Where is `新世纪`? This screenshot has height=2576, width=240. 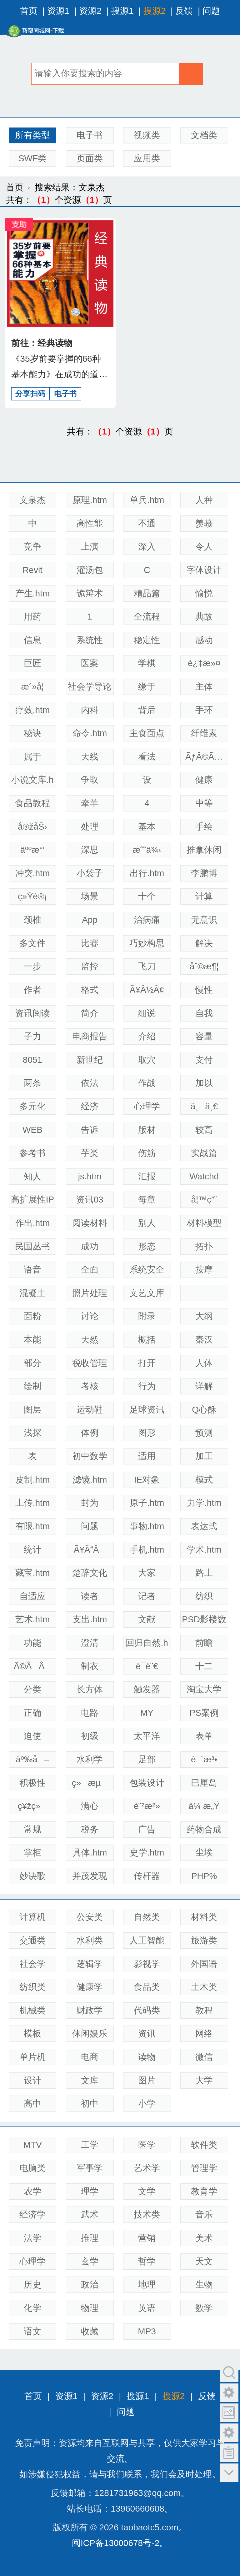 新世纪 is located at coordinates (90, 1060).